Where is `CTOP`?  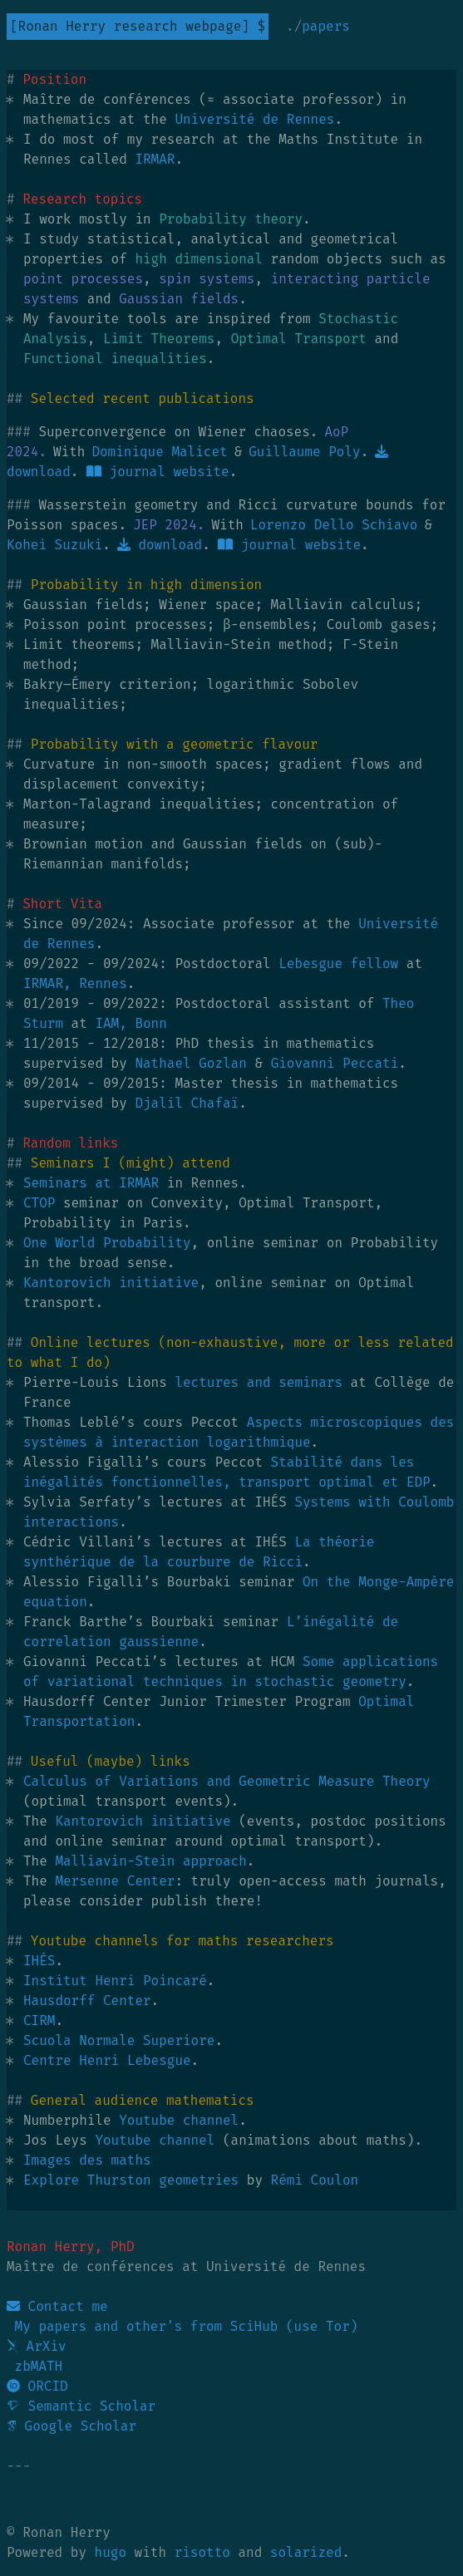
CTOP is located at coordinates (39, 1203).